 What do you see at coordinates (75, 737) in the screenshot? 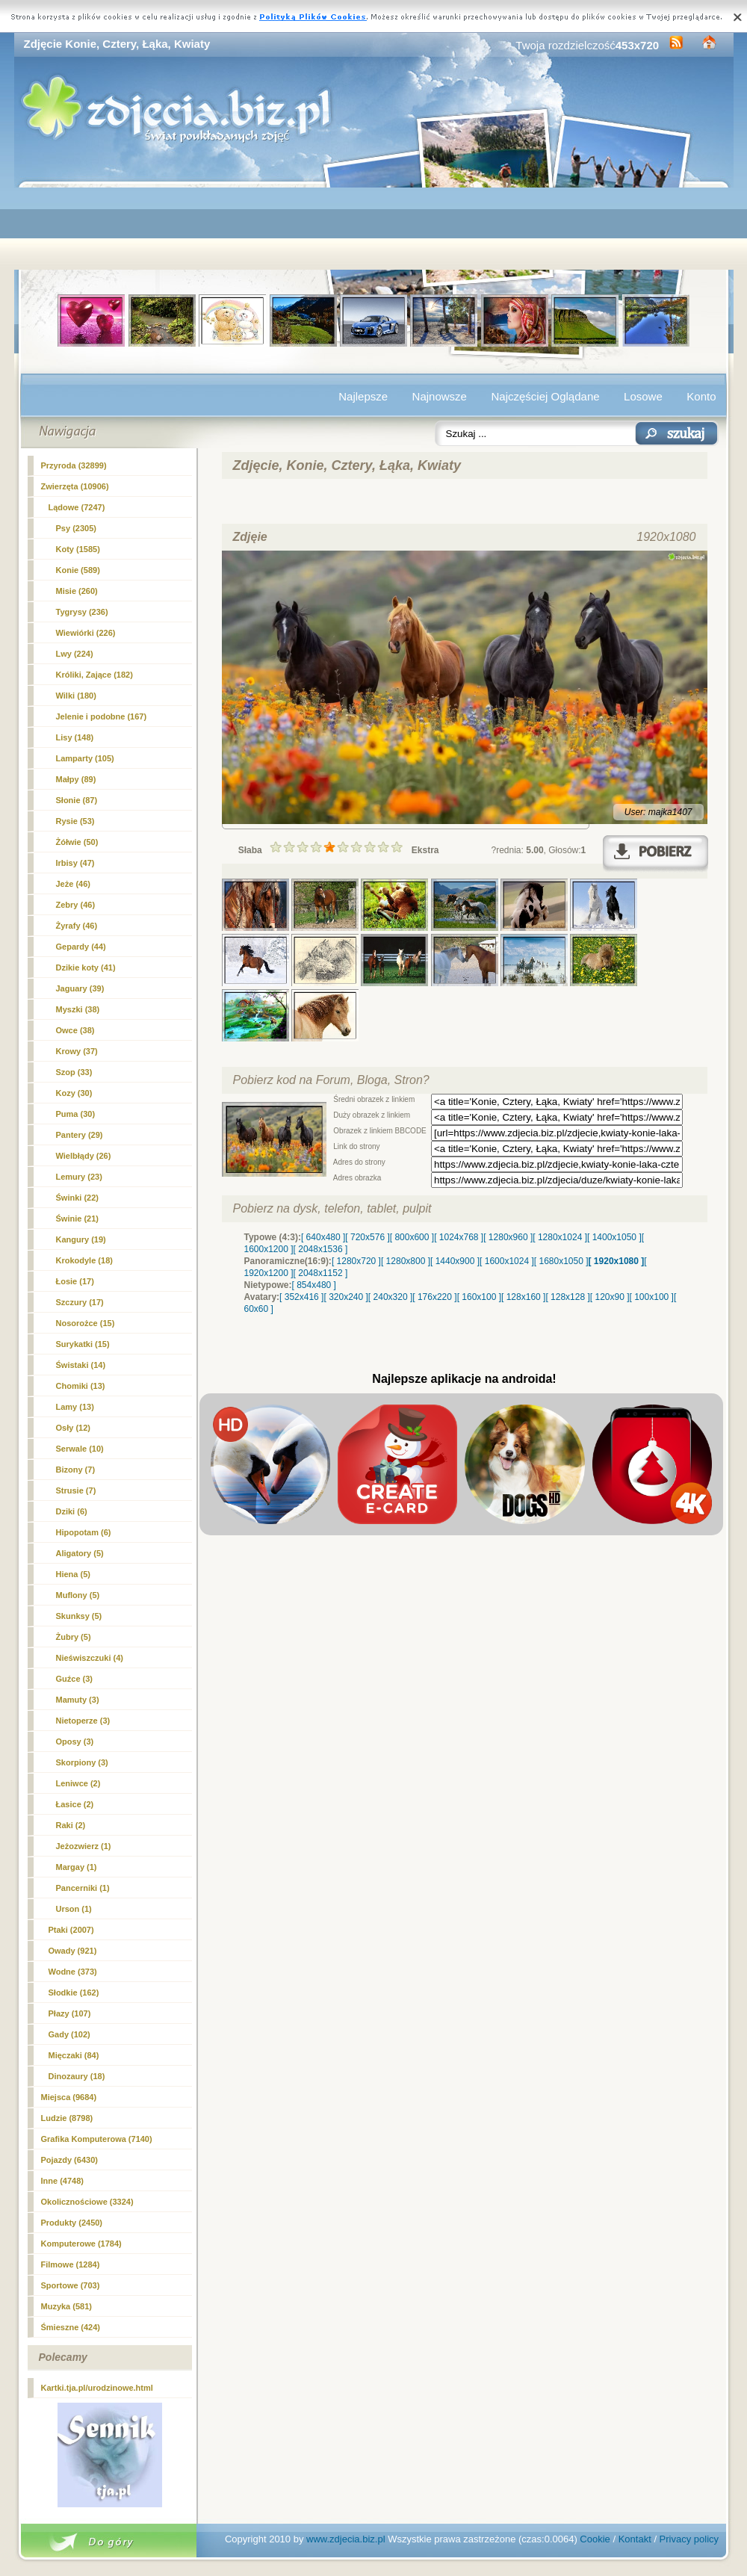
I see `Lisy (148)` at bounding box center [75, 737].